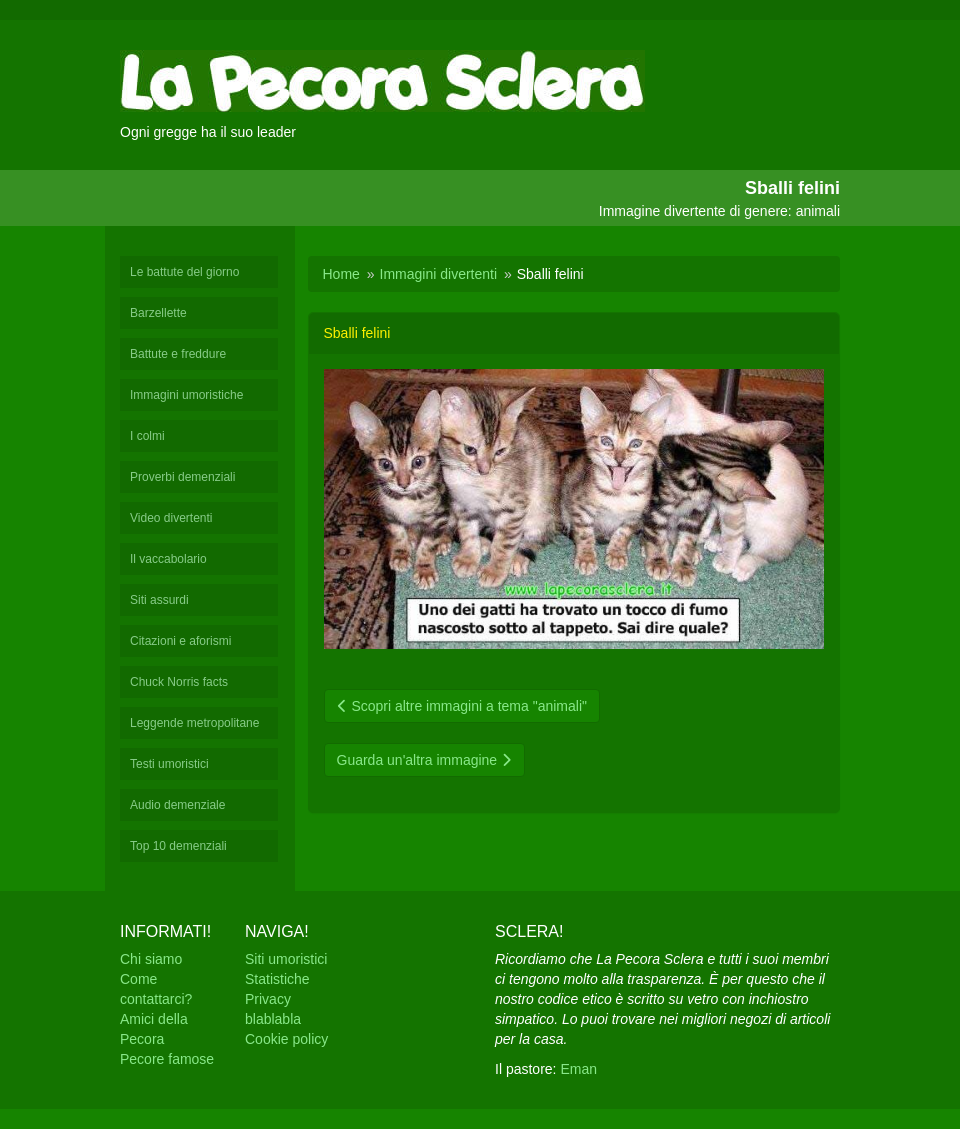  Describe the element at coordinates (158, 313) in the screenshot. I see `Barzellette` at that location.